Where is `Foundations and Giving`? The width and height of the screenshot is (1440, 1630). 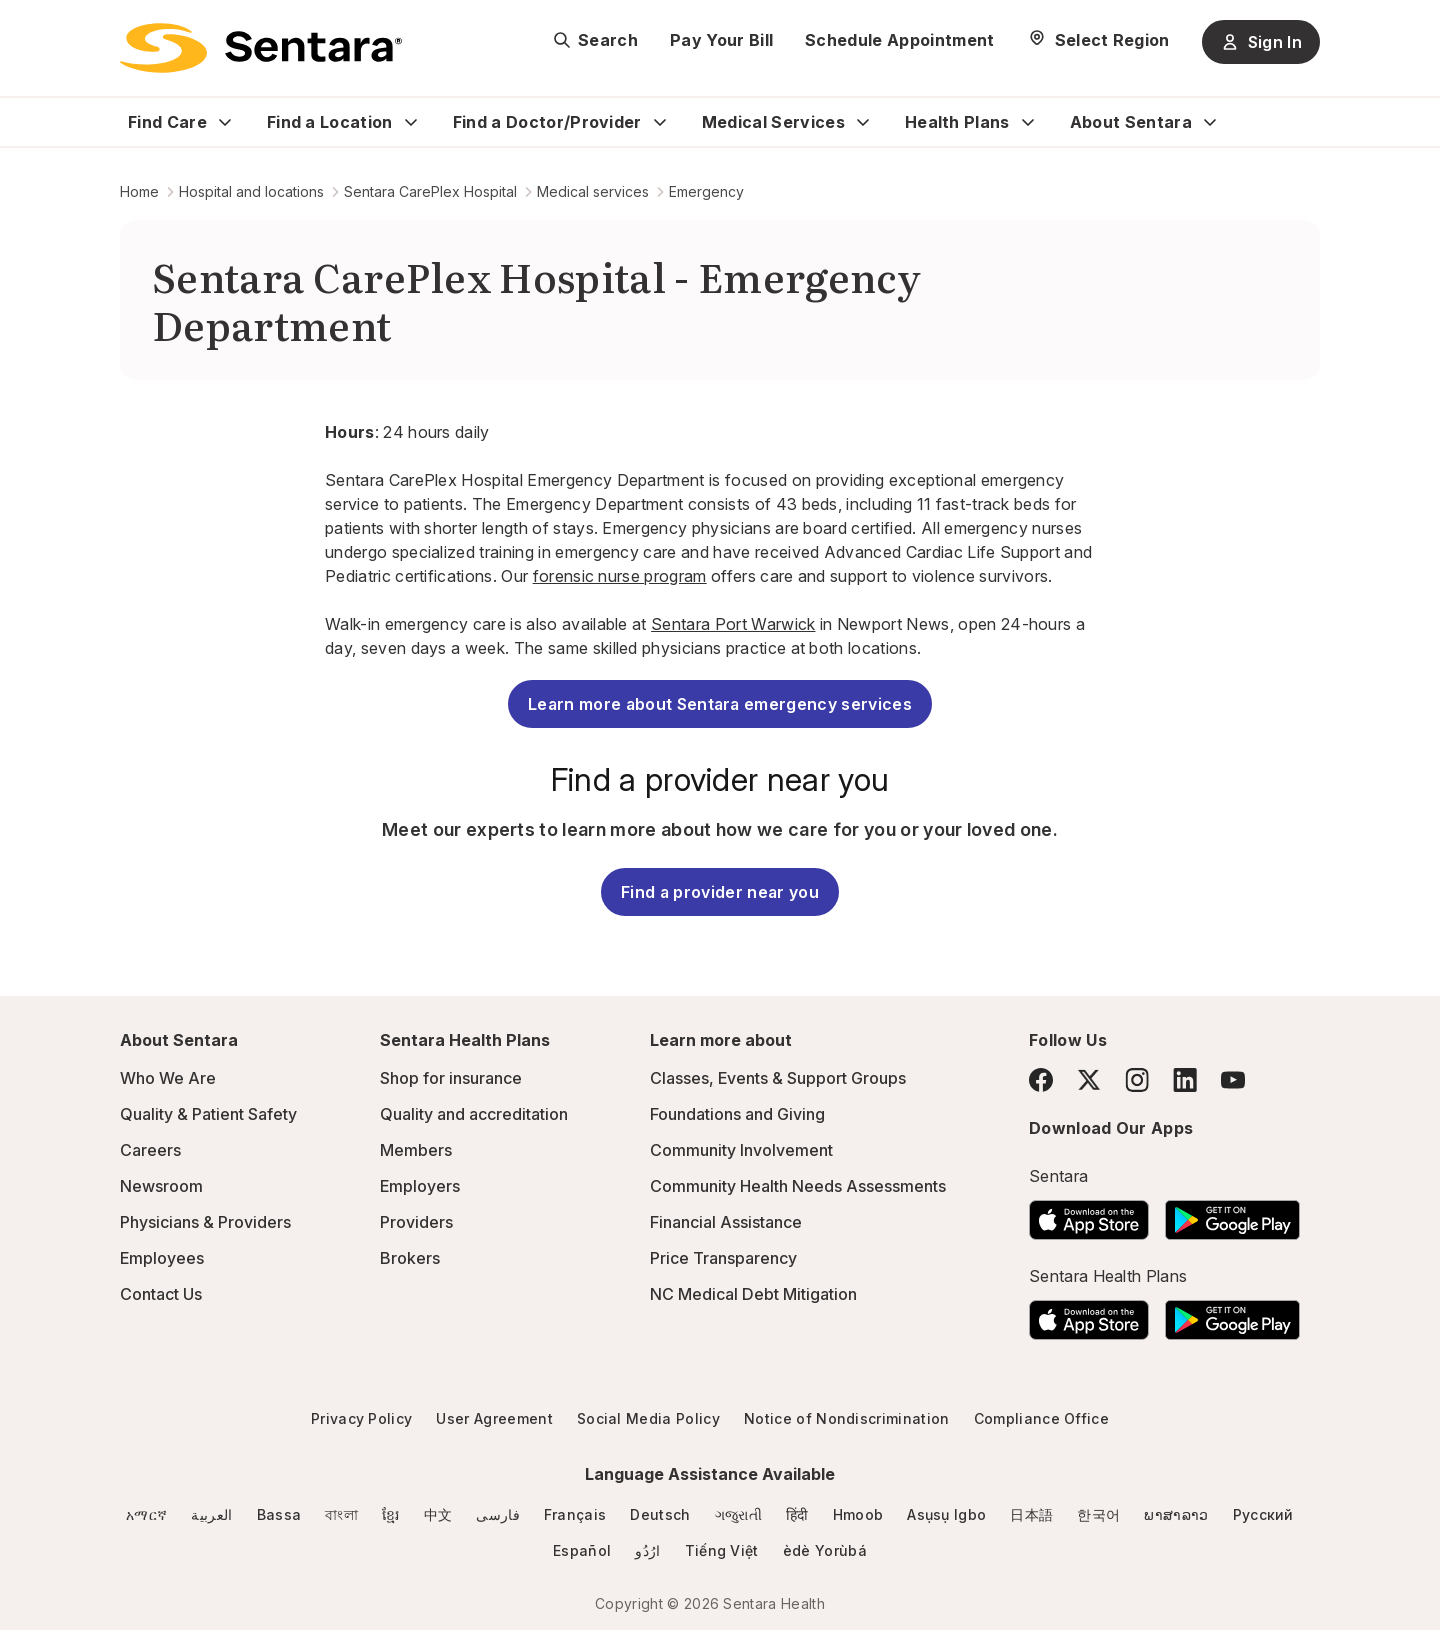 Foundations and Giving is located at coordinates (737, 1114).